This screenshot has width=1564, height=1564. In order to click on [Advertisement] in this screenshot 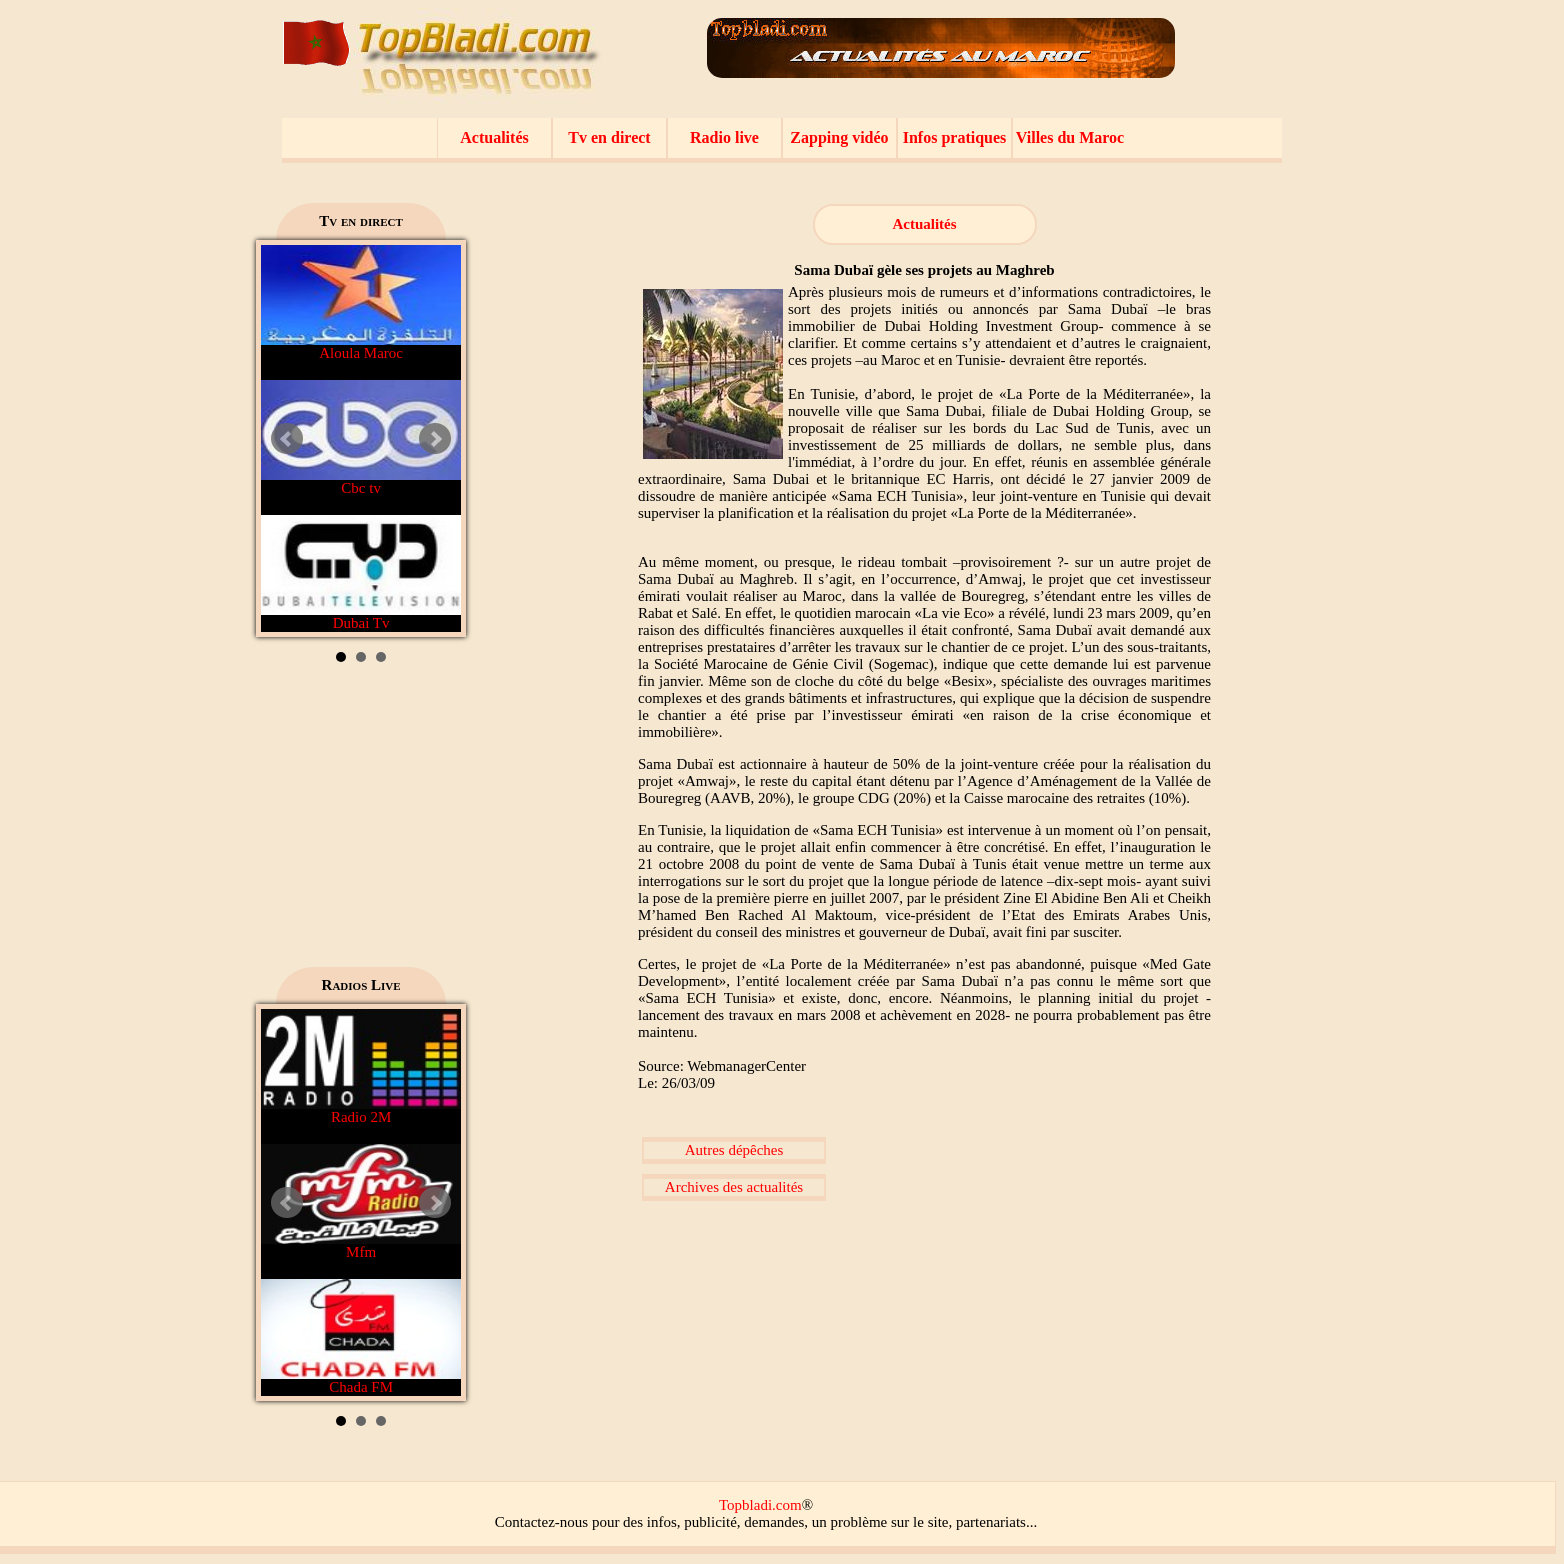, I will do `click(361, 822)`.